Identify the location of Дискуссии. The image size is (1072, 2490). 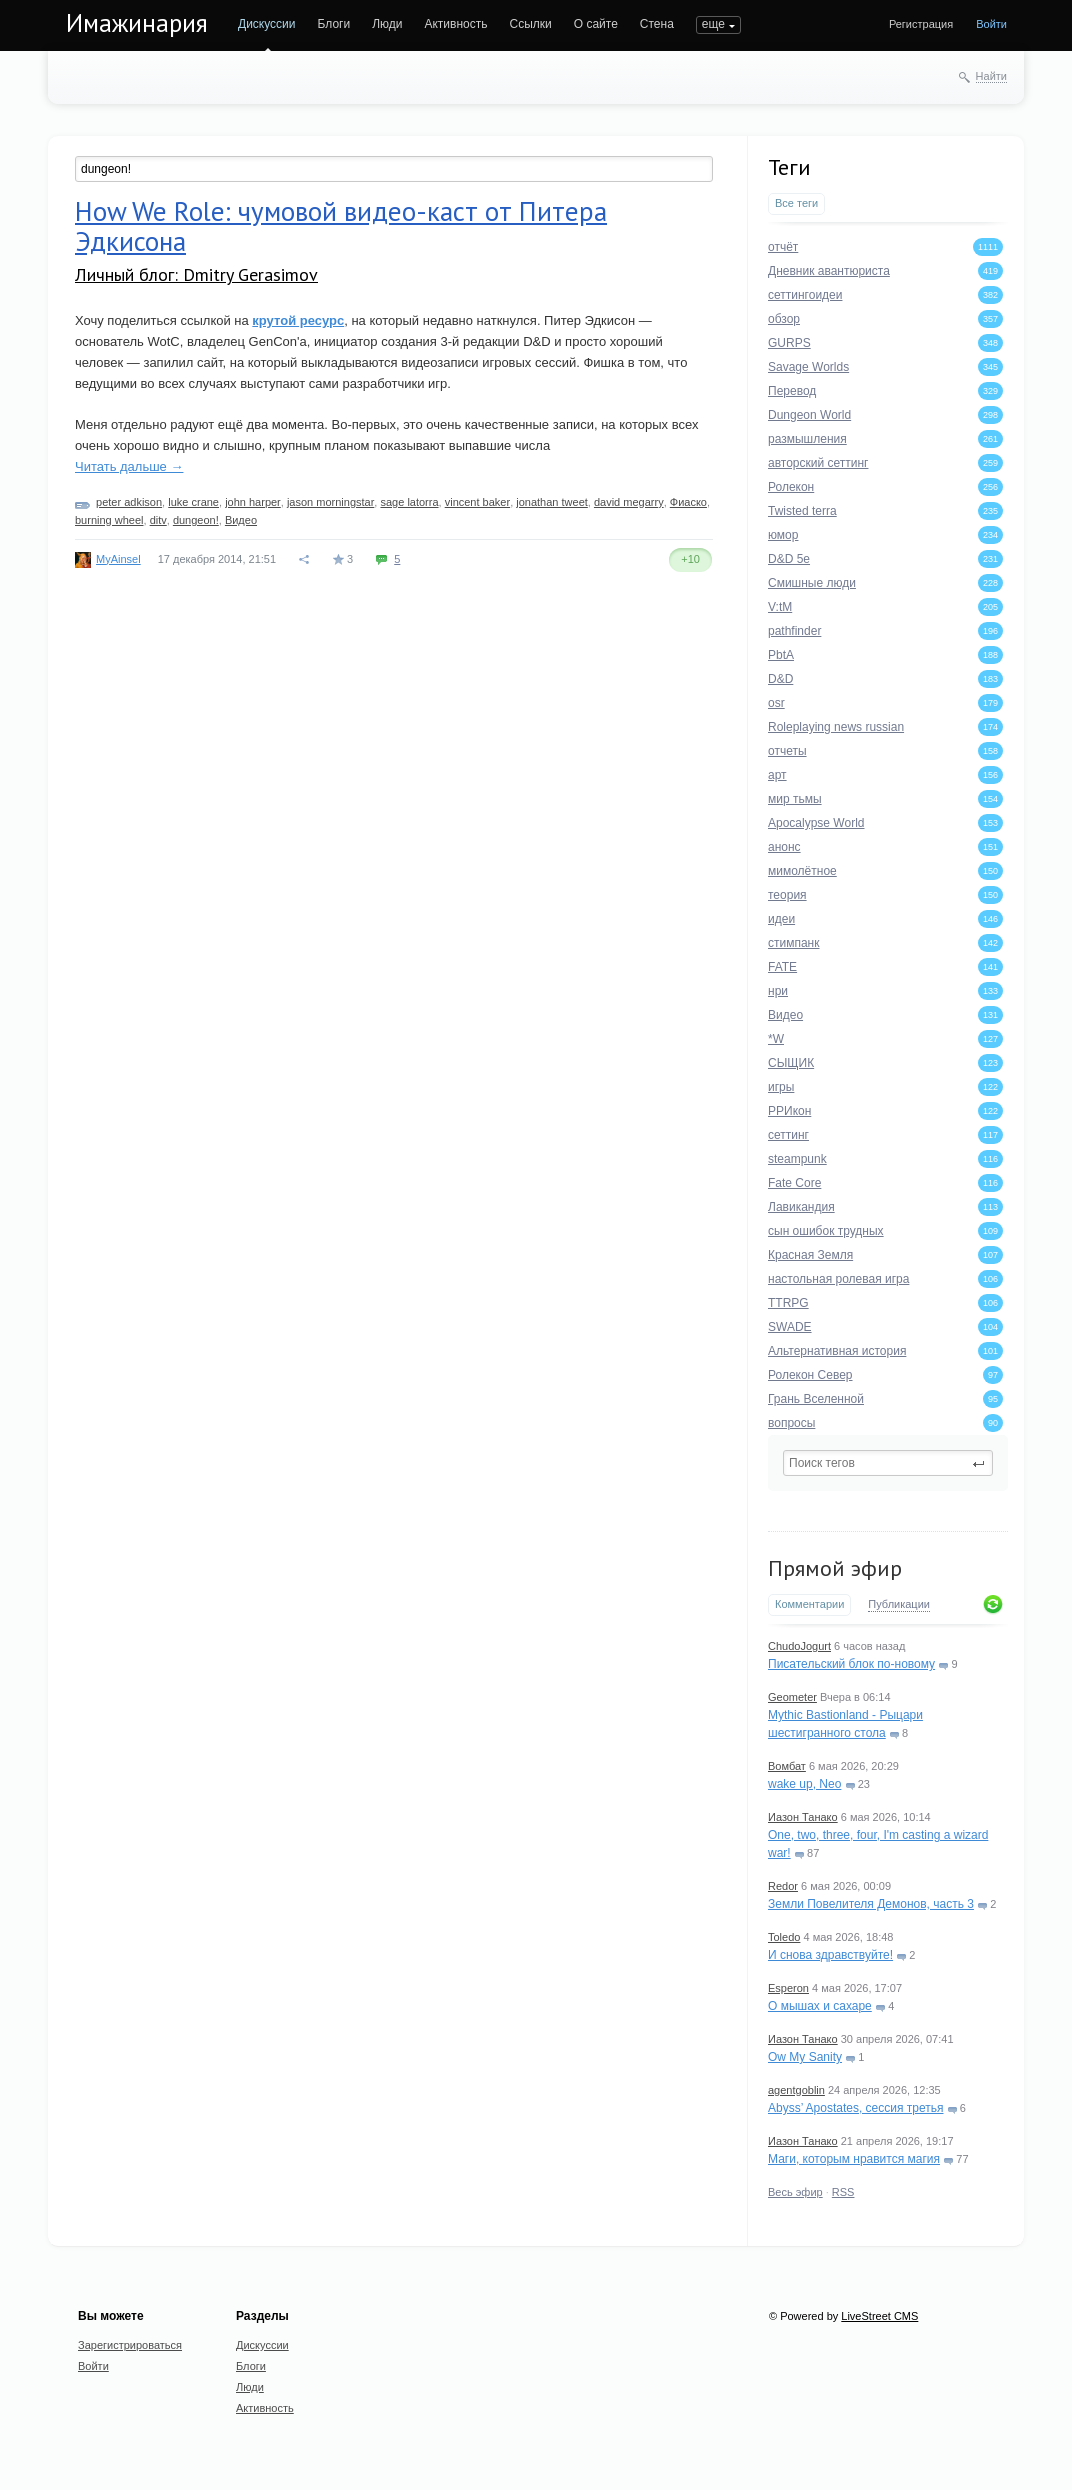
(267, 24).